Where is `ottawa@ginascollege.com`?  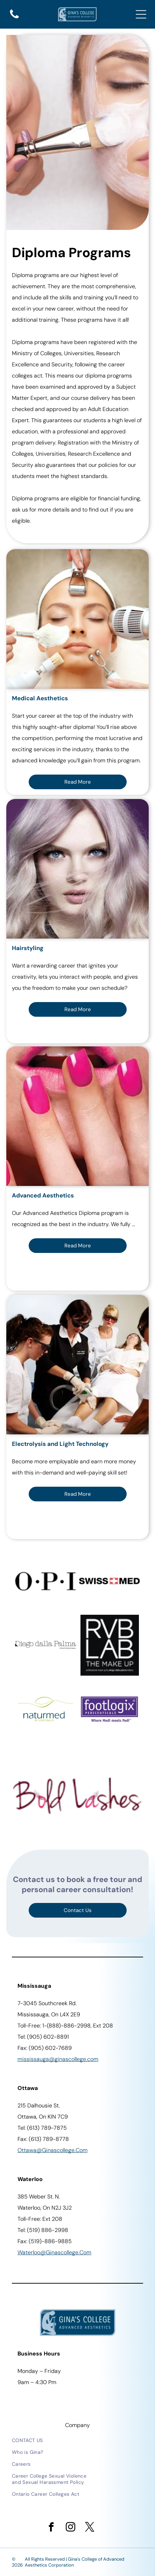 ottawa@ginascollege.com is located at coordinates (52, 2150).